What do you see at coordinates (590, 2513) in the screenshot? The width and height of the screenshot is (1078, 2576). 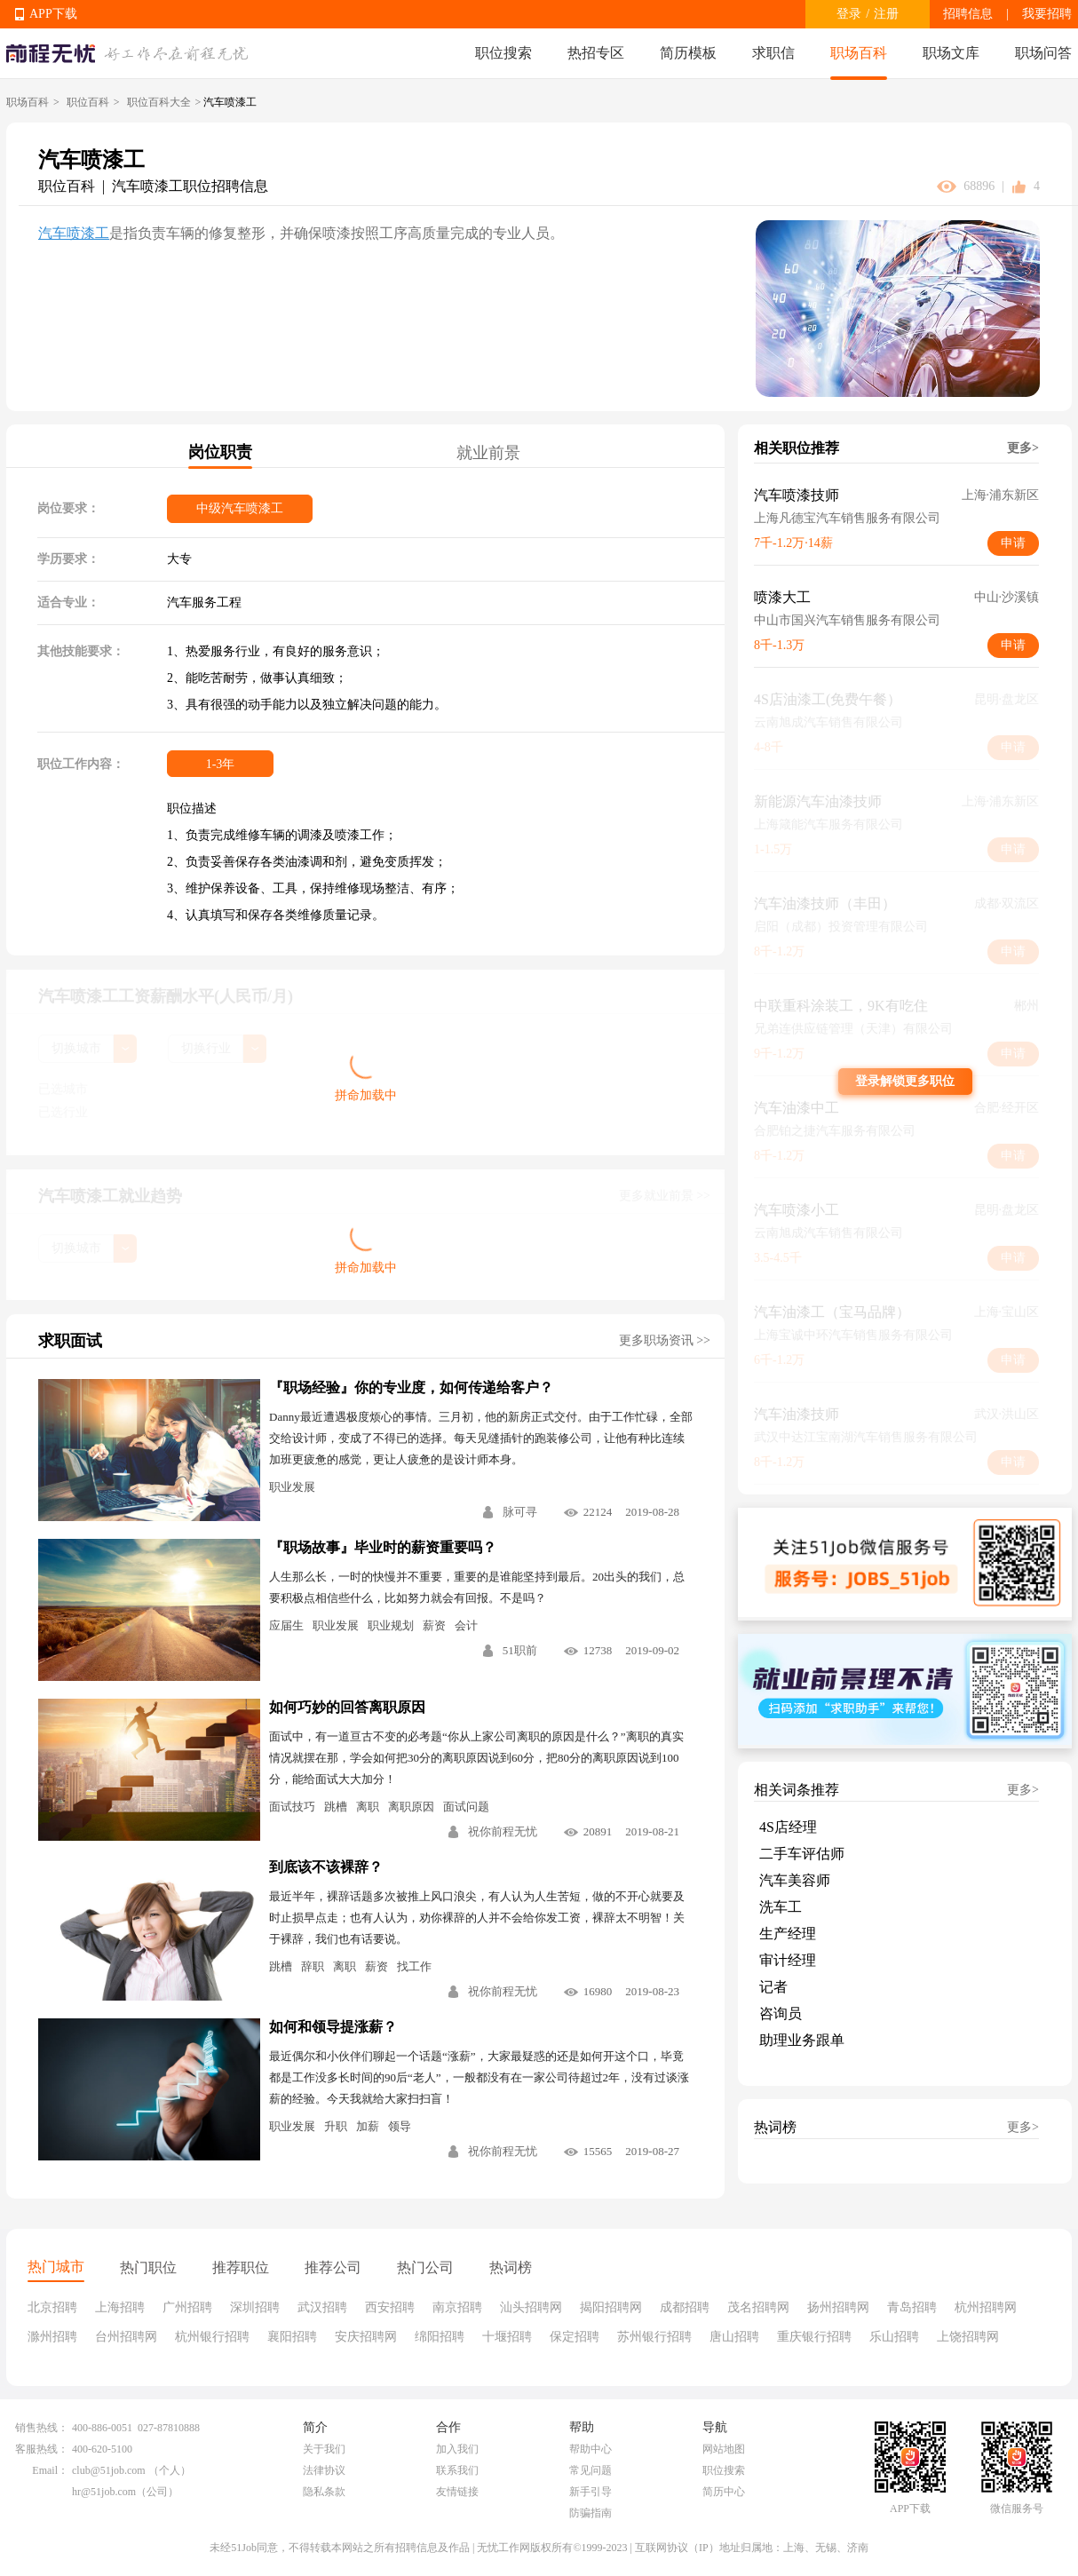 I see `防骗指南` at bounding box center [590, 2513].